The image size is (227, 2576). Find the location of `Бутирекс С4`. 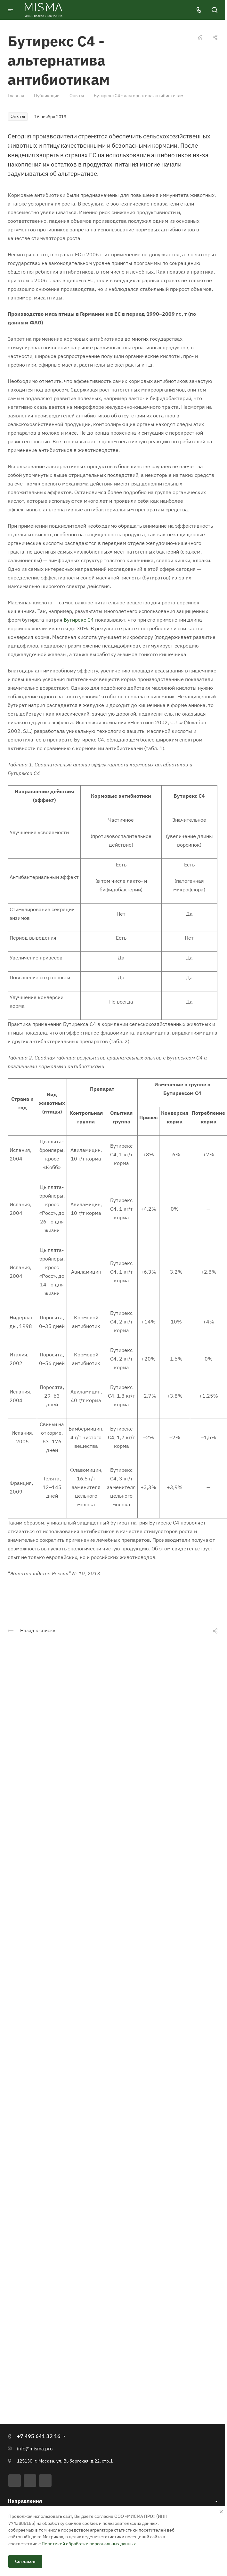

Бутирекс С4 is located at coordinates (79, 620).